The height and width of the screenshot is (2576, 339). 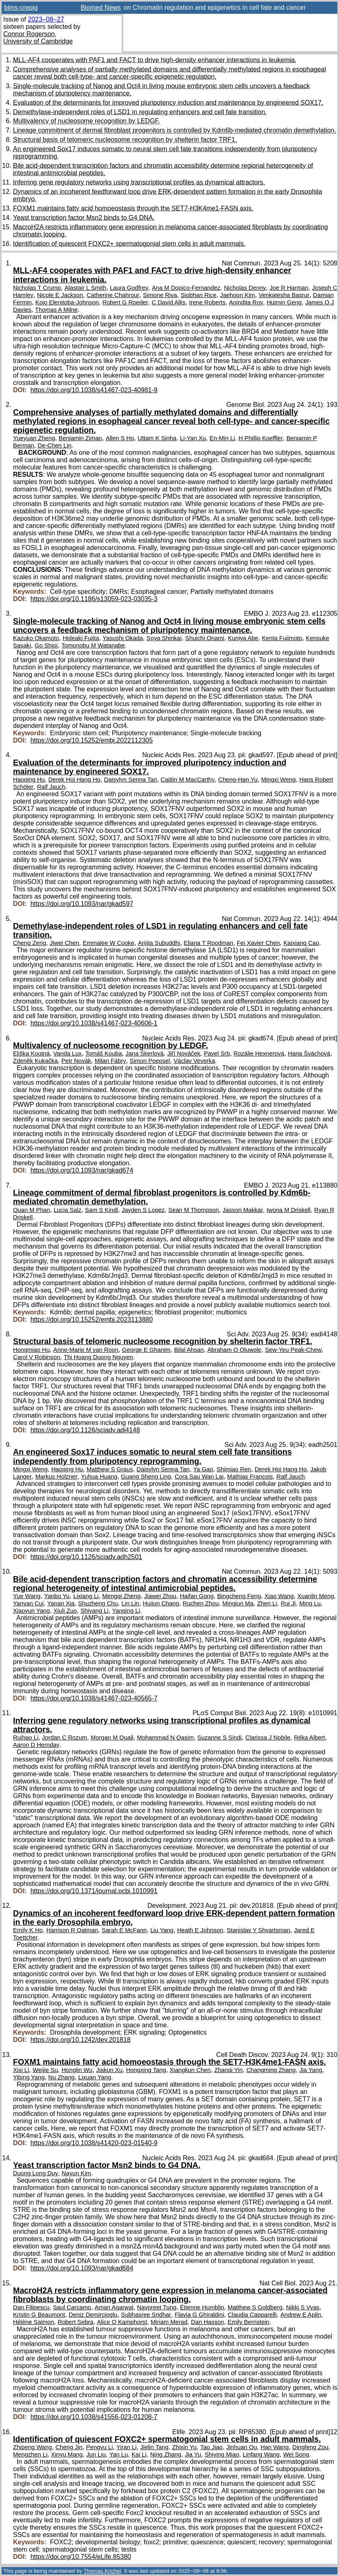 I want to click on Shuichi Onami, so click(x=204, y=638).